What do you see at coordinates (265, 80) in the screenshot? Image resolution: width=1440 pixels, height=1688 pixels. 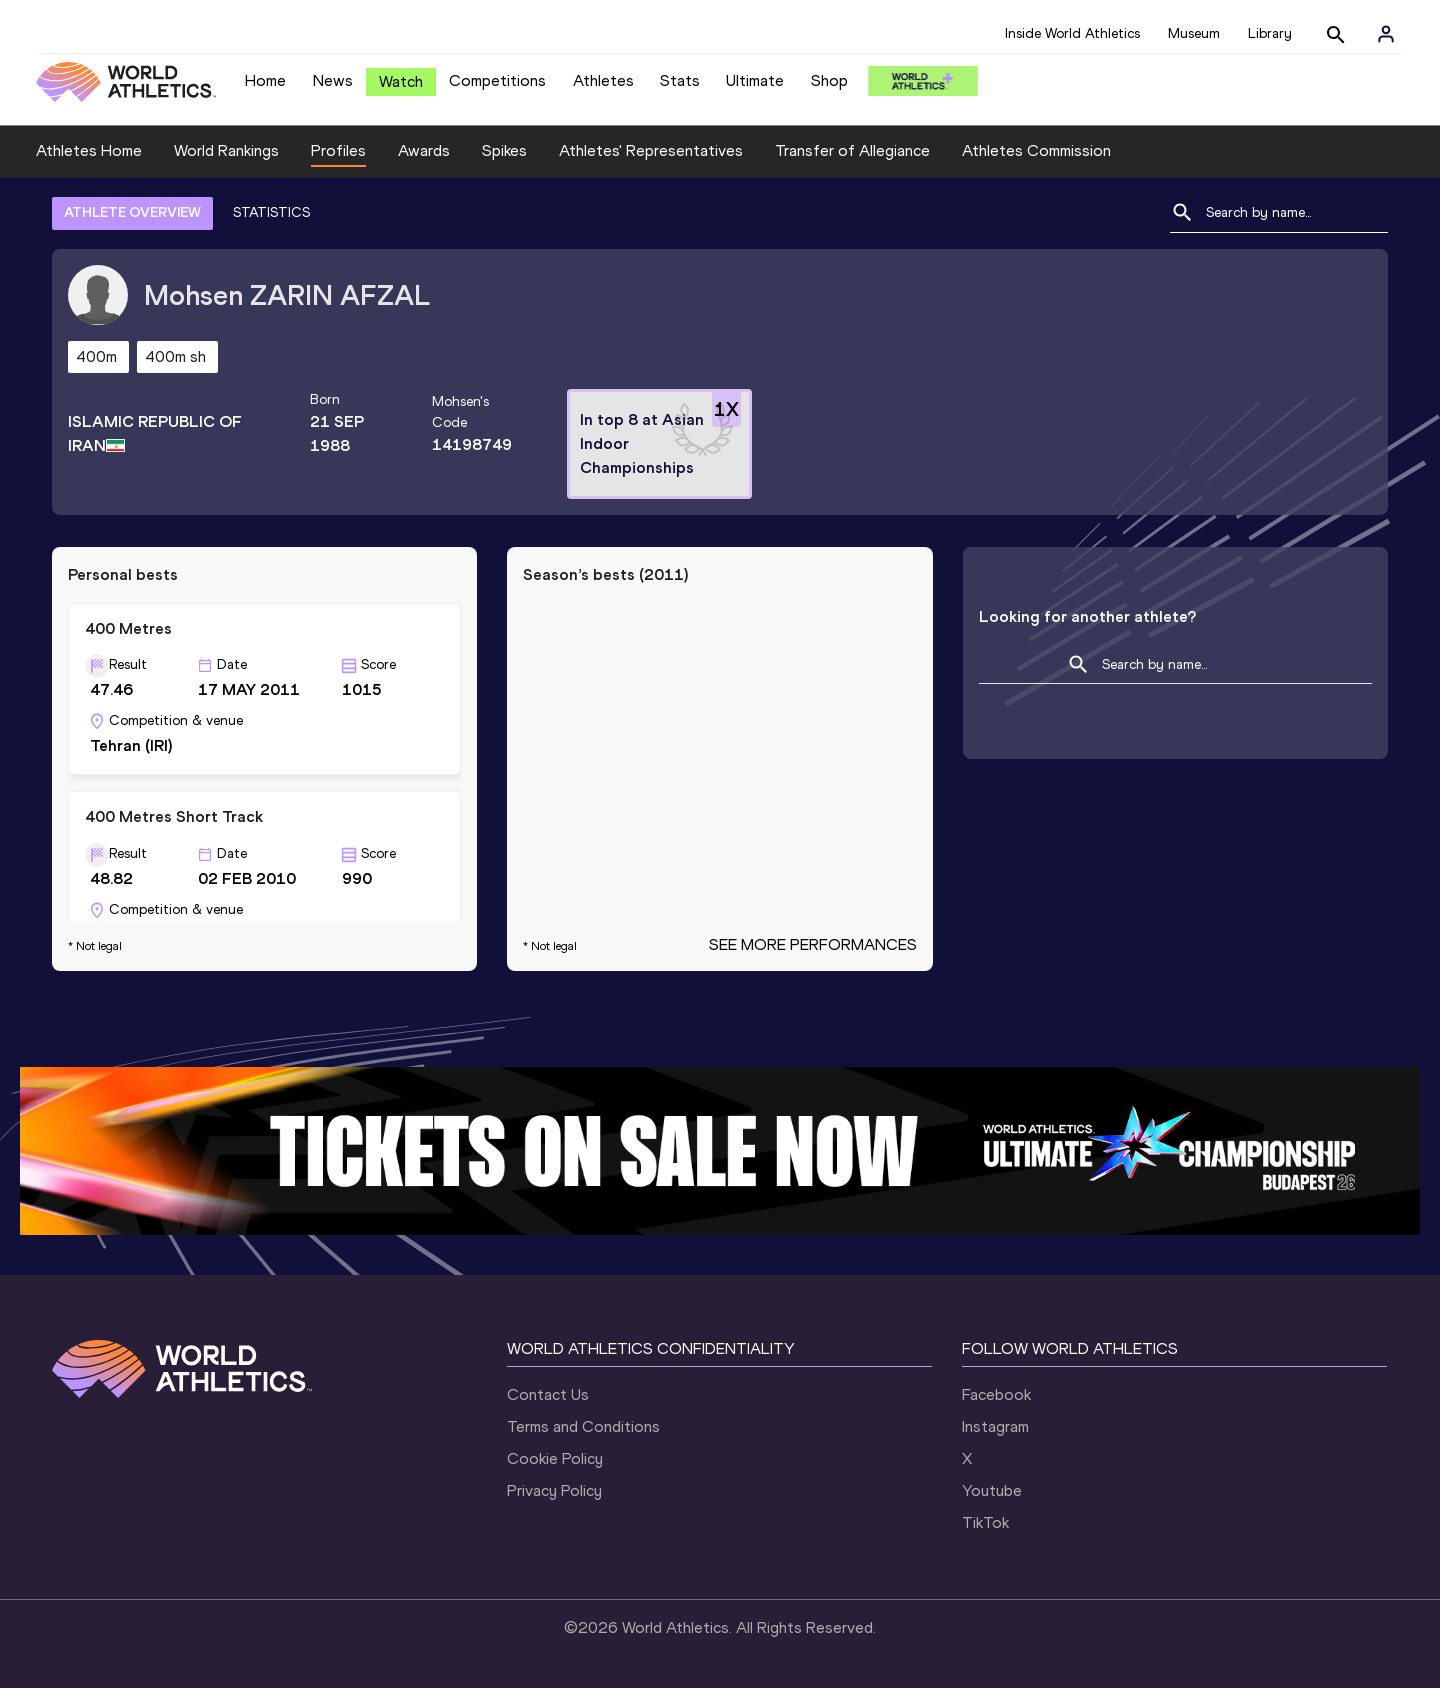 I see `Home` at bounding box center [265, 80].